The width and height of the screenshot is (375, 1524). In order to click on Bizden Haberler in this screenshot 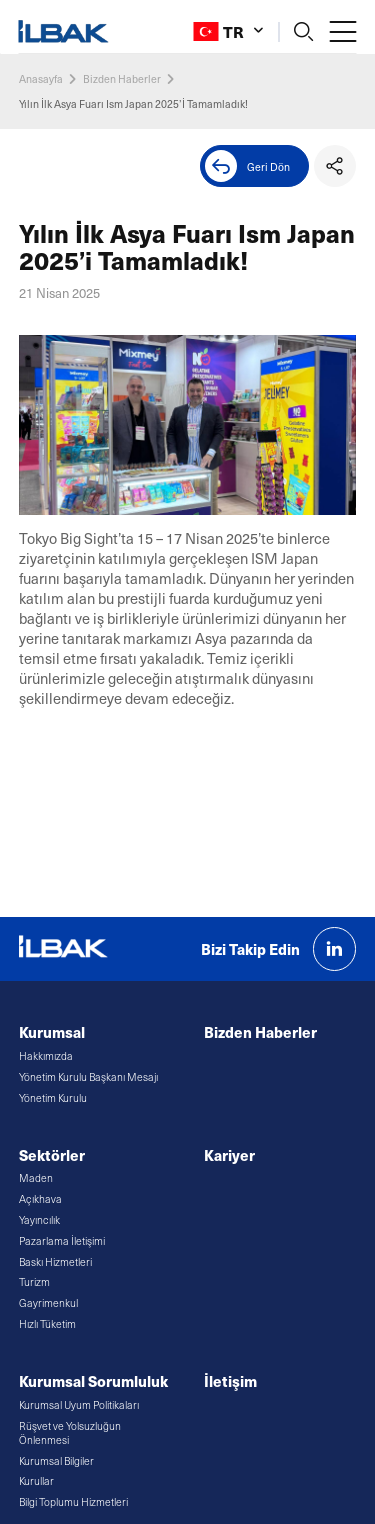, I will do `click(122, 78)`.